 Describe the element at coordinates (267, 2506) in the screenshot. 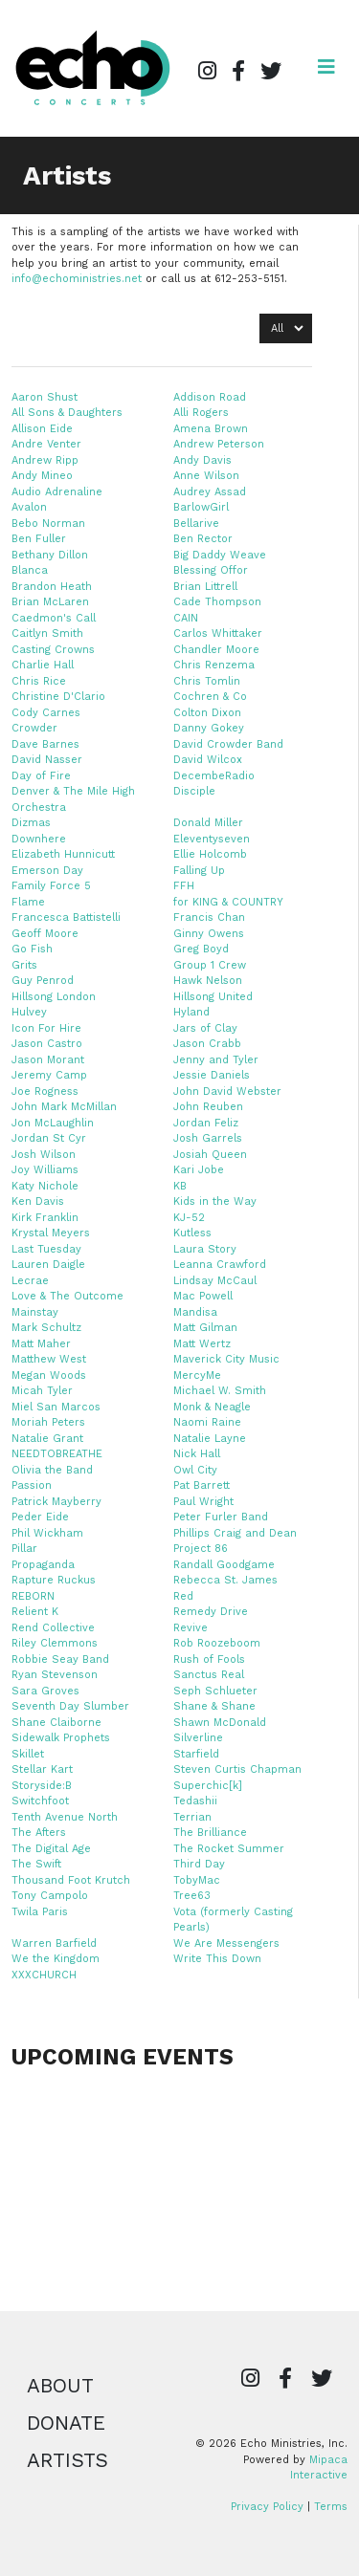

I see `Privacy Policy` at that location.